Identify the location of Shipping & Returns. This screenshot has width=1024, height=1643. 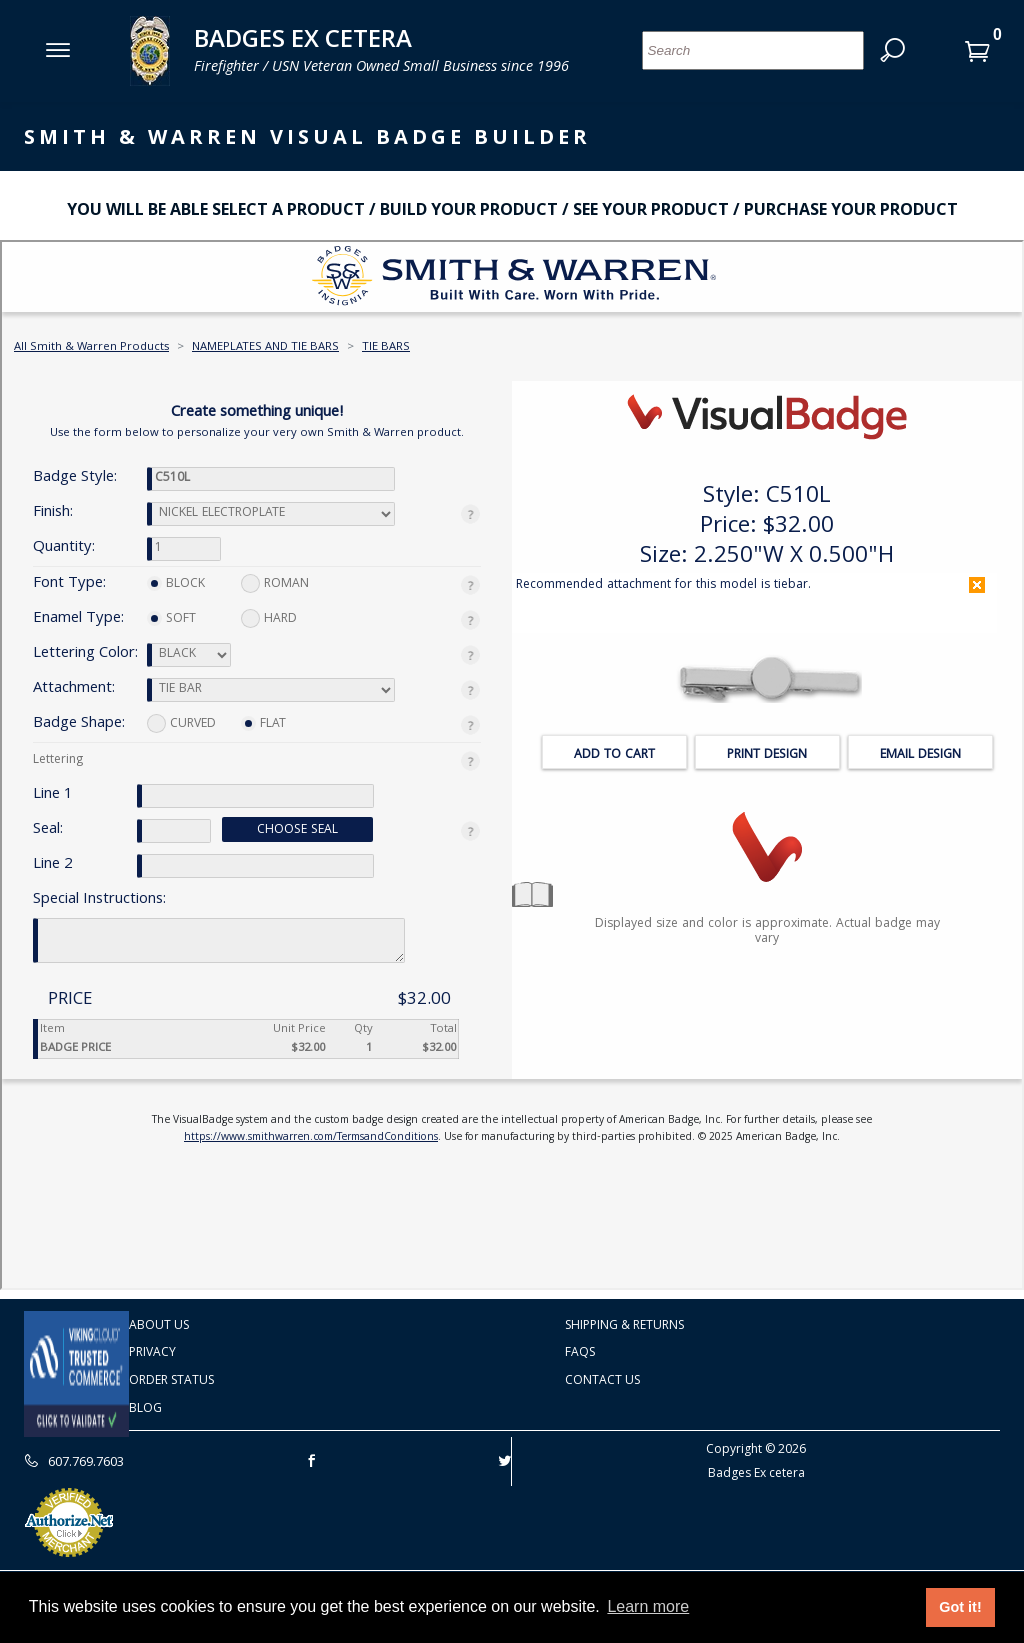
(624, 1324).